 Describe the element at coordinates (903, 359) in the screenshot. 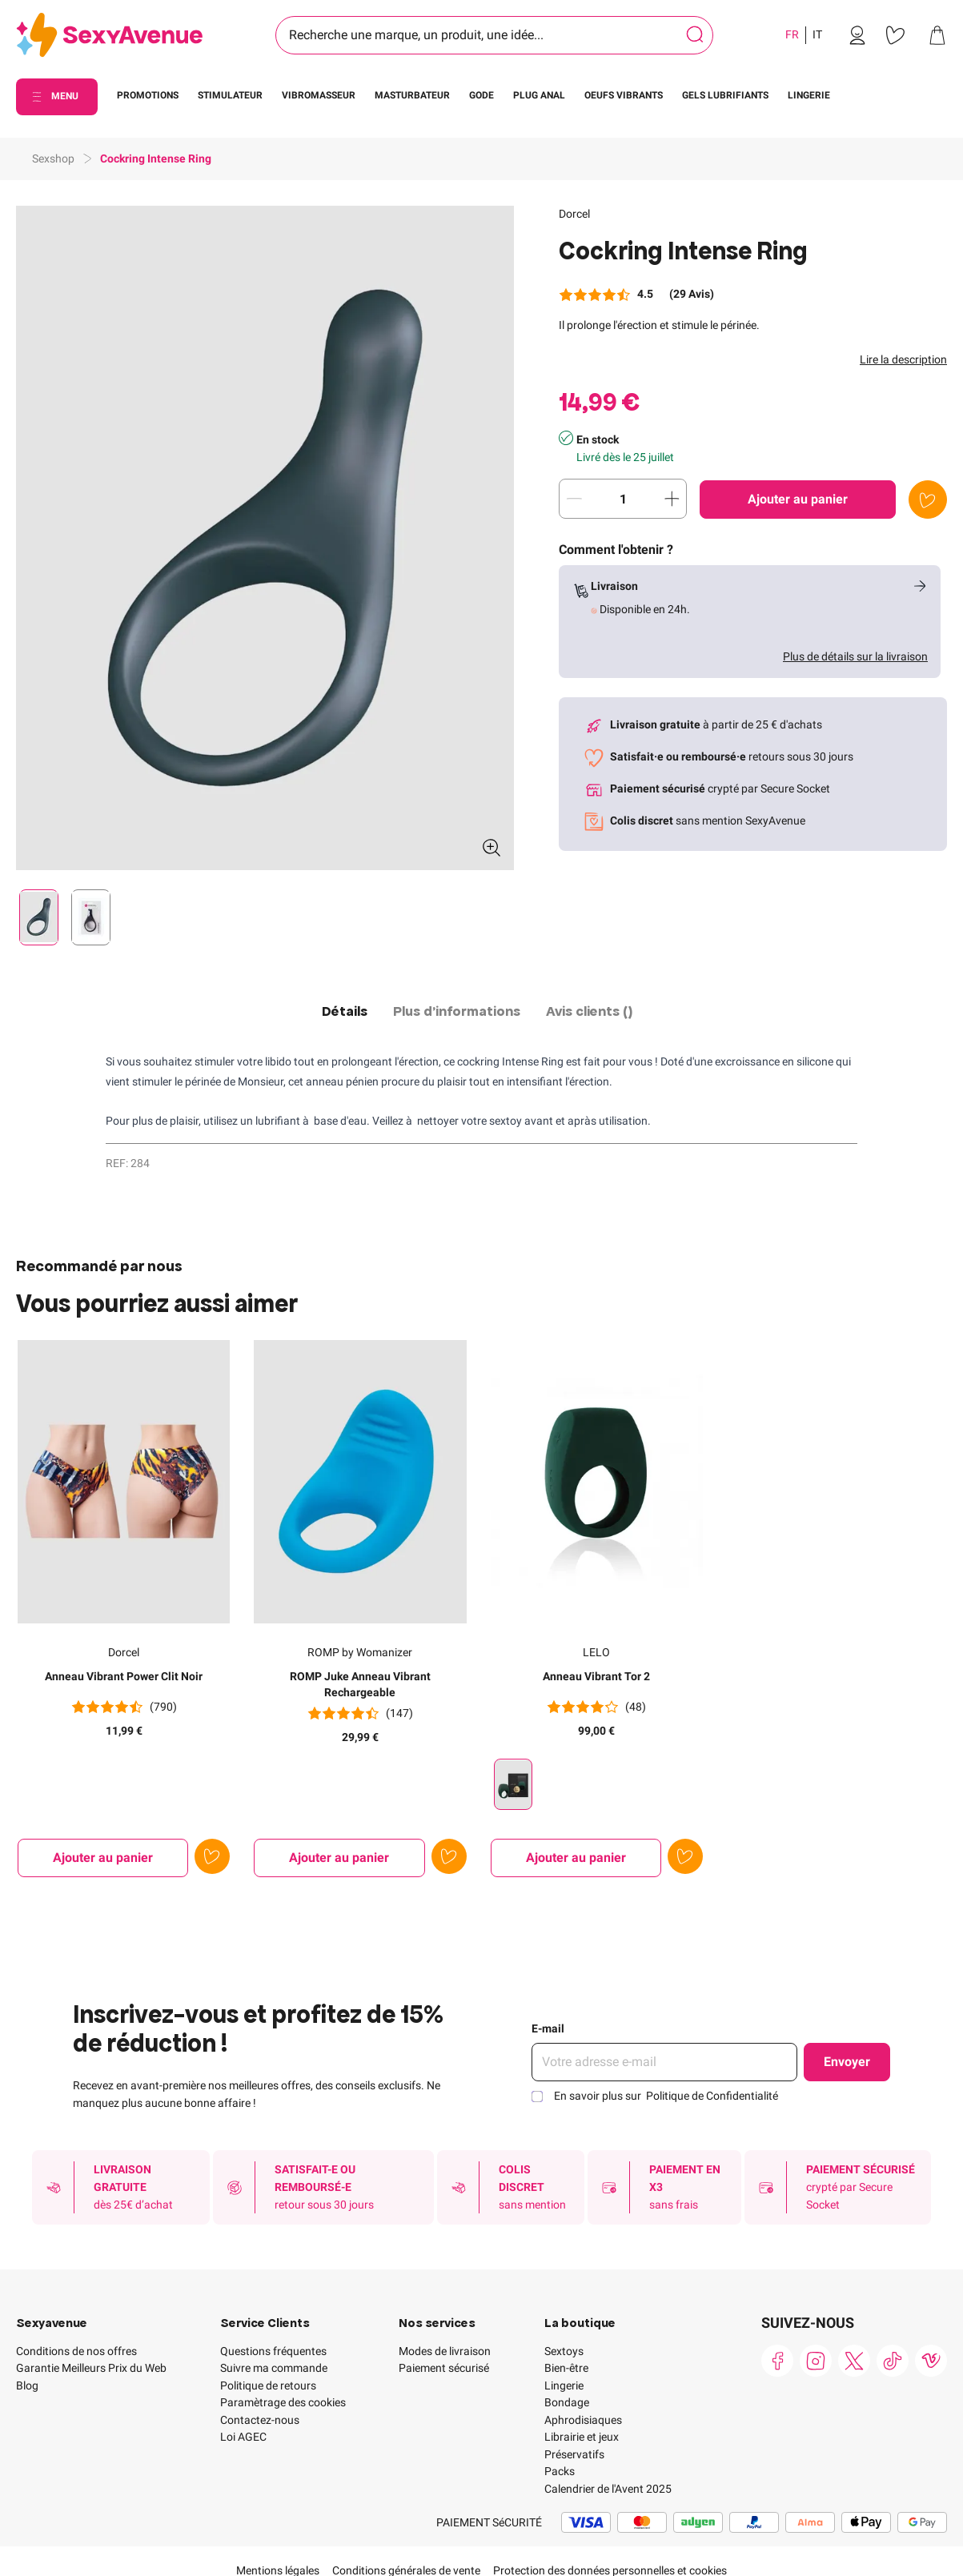

I see `Lire la description` at that location.